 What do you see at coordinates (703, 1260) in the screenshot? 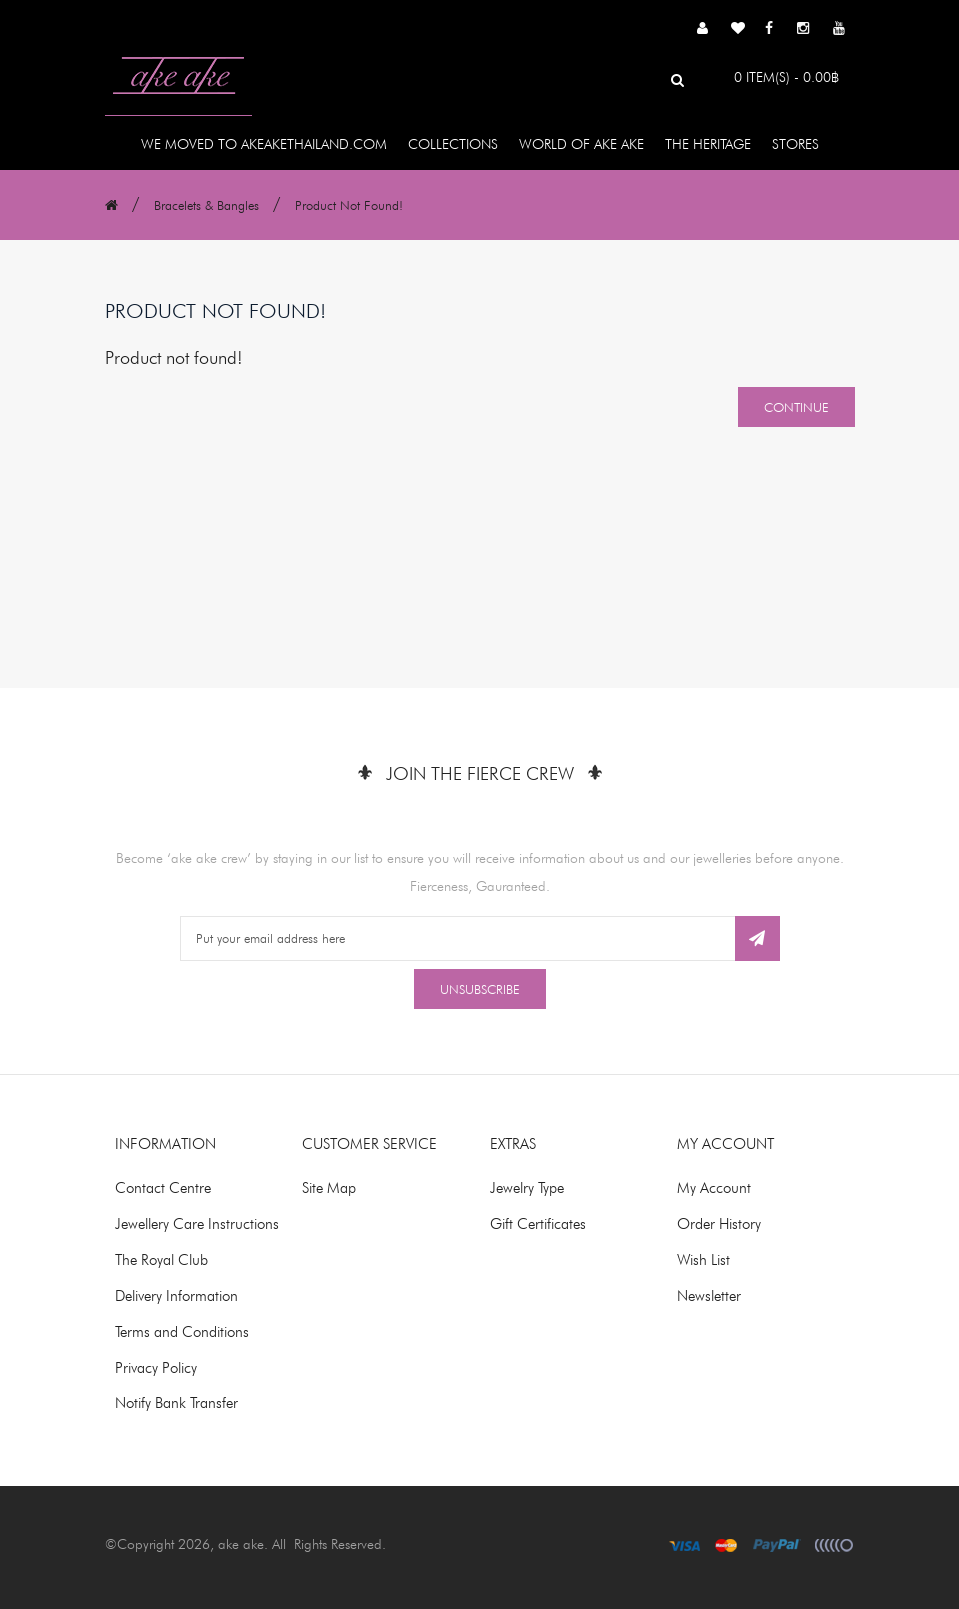
I see `Wish List` at bounding box center [703, 1260].